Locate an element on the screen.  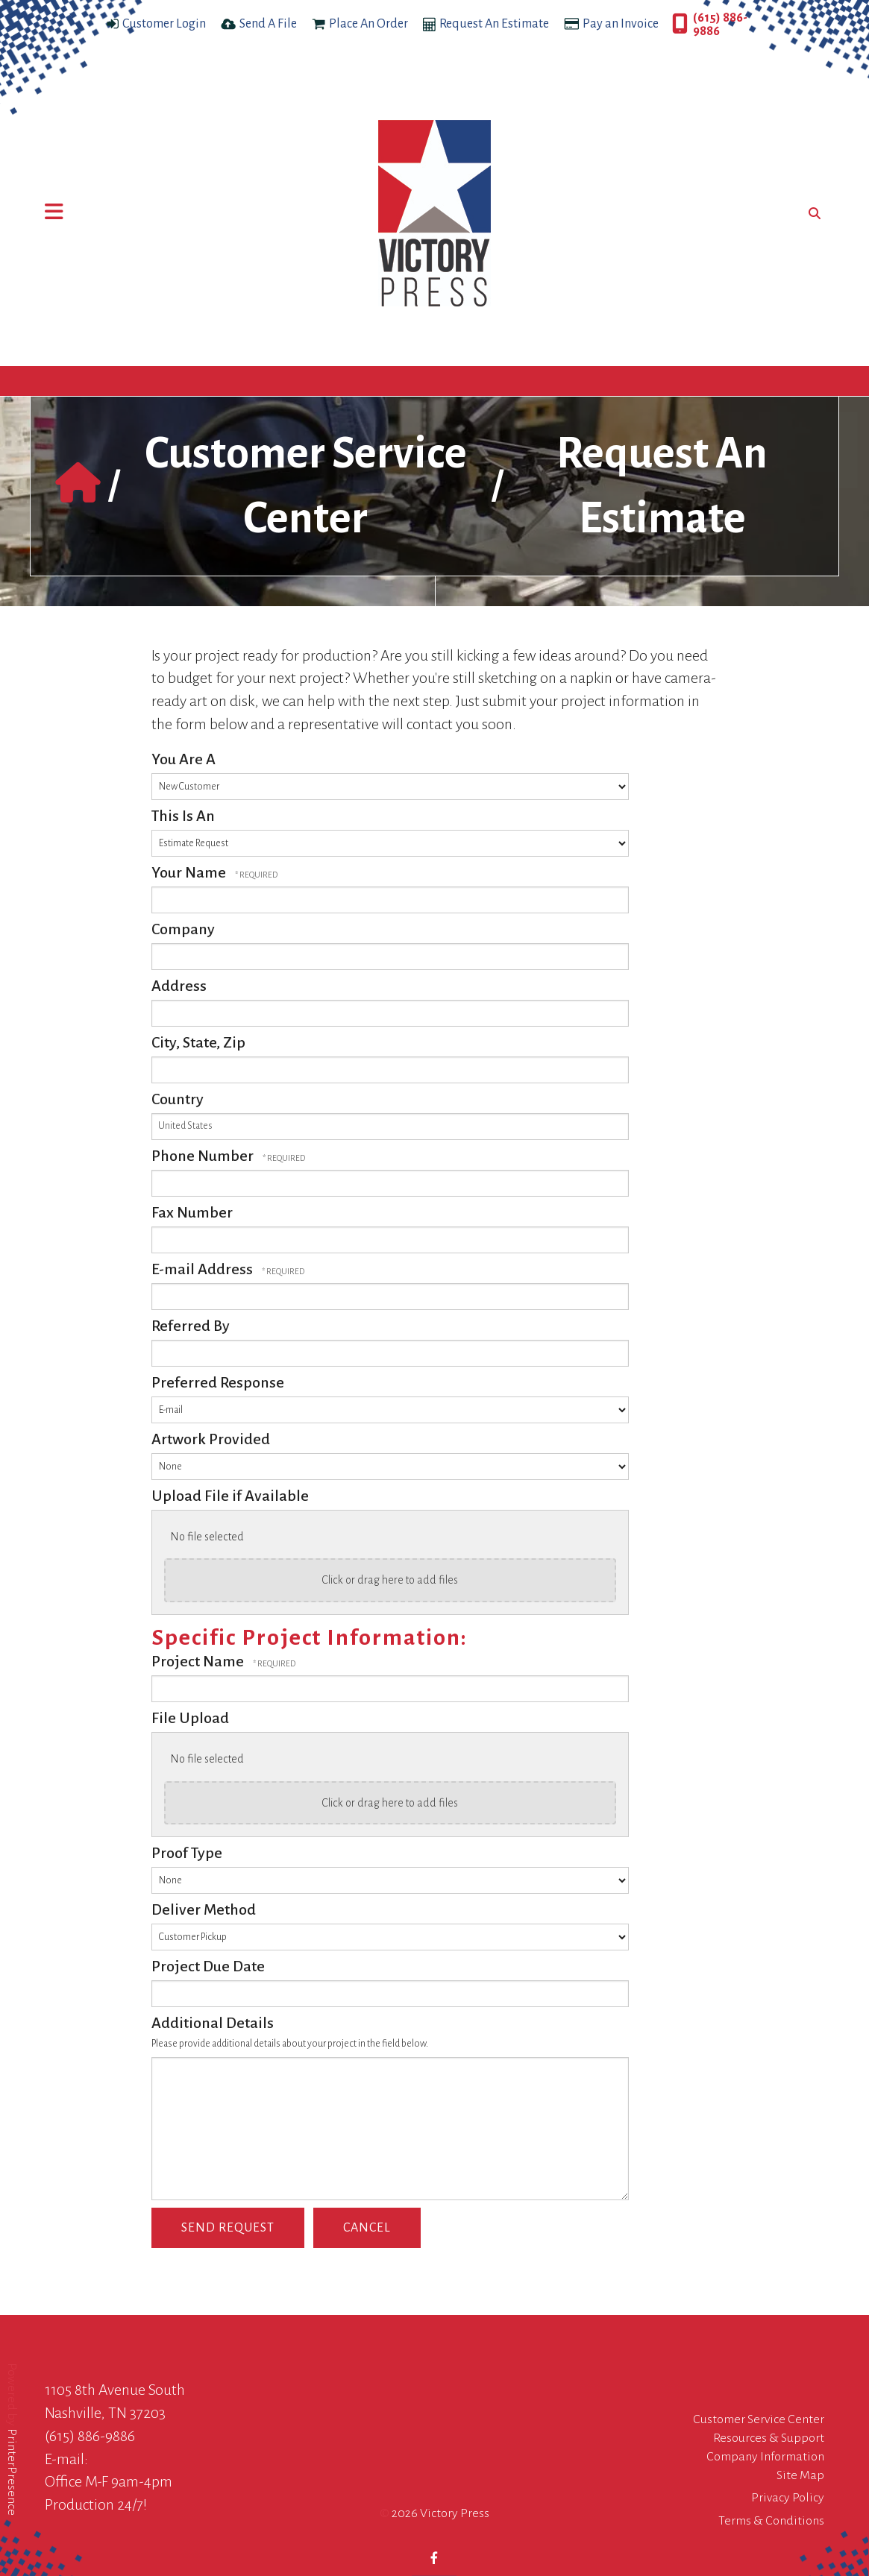
Terms & Conditions is located at coordinates (771, 2521).